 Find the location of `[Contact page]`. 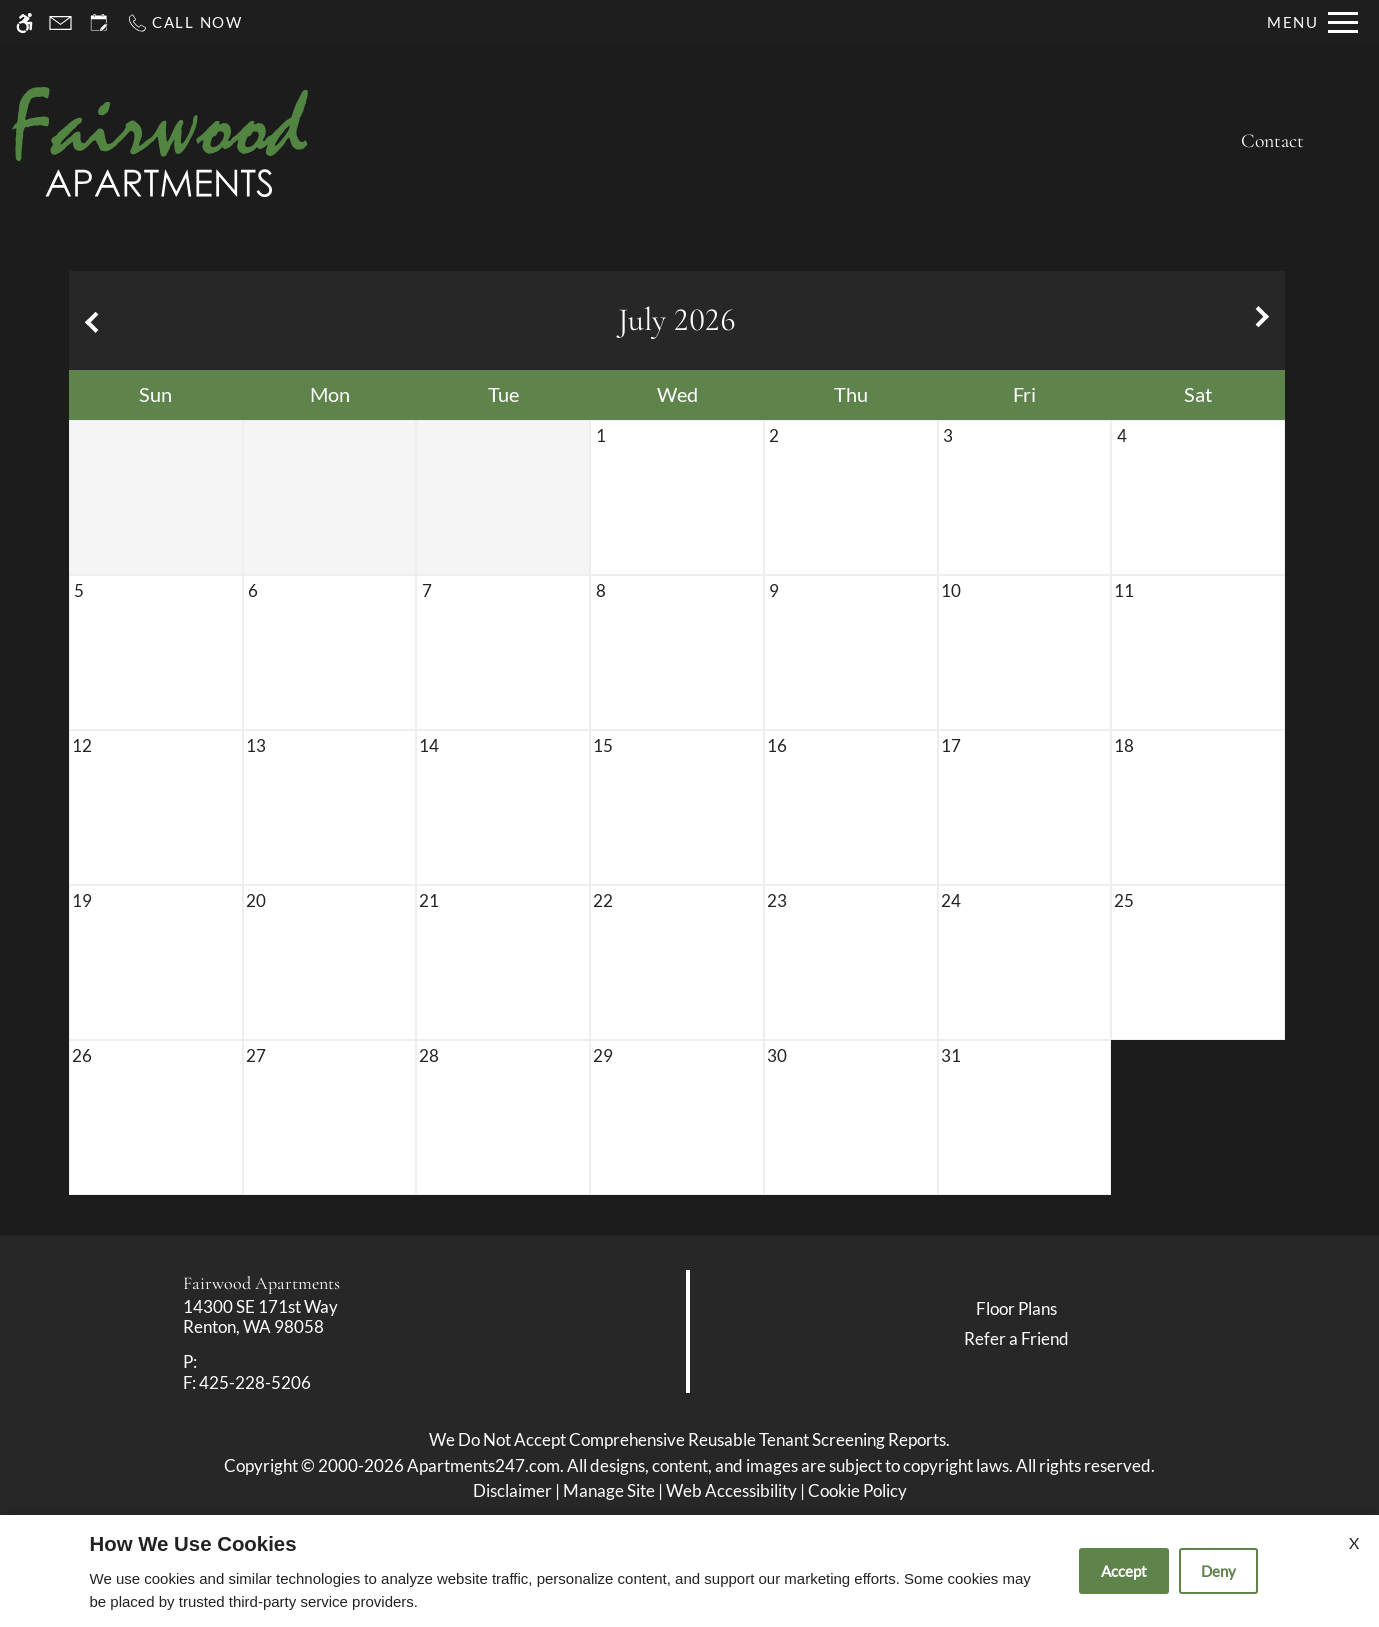

[Contact page] is located at coordinates (60, 22).